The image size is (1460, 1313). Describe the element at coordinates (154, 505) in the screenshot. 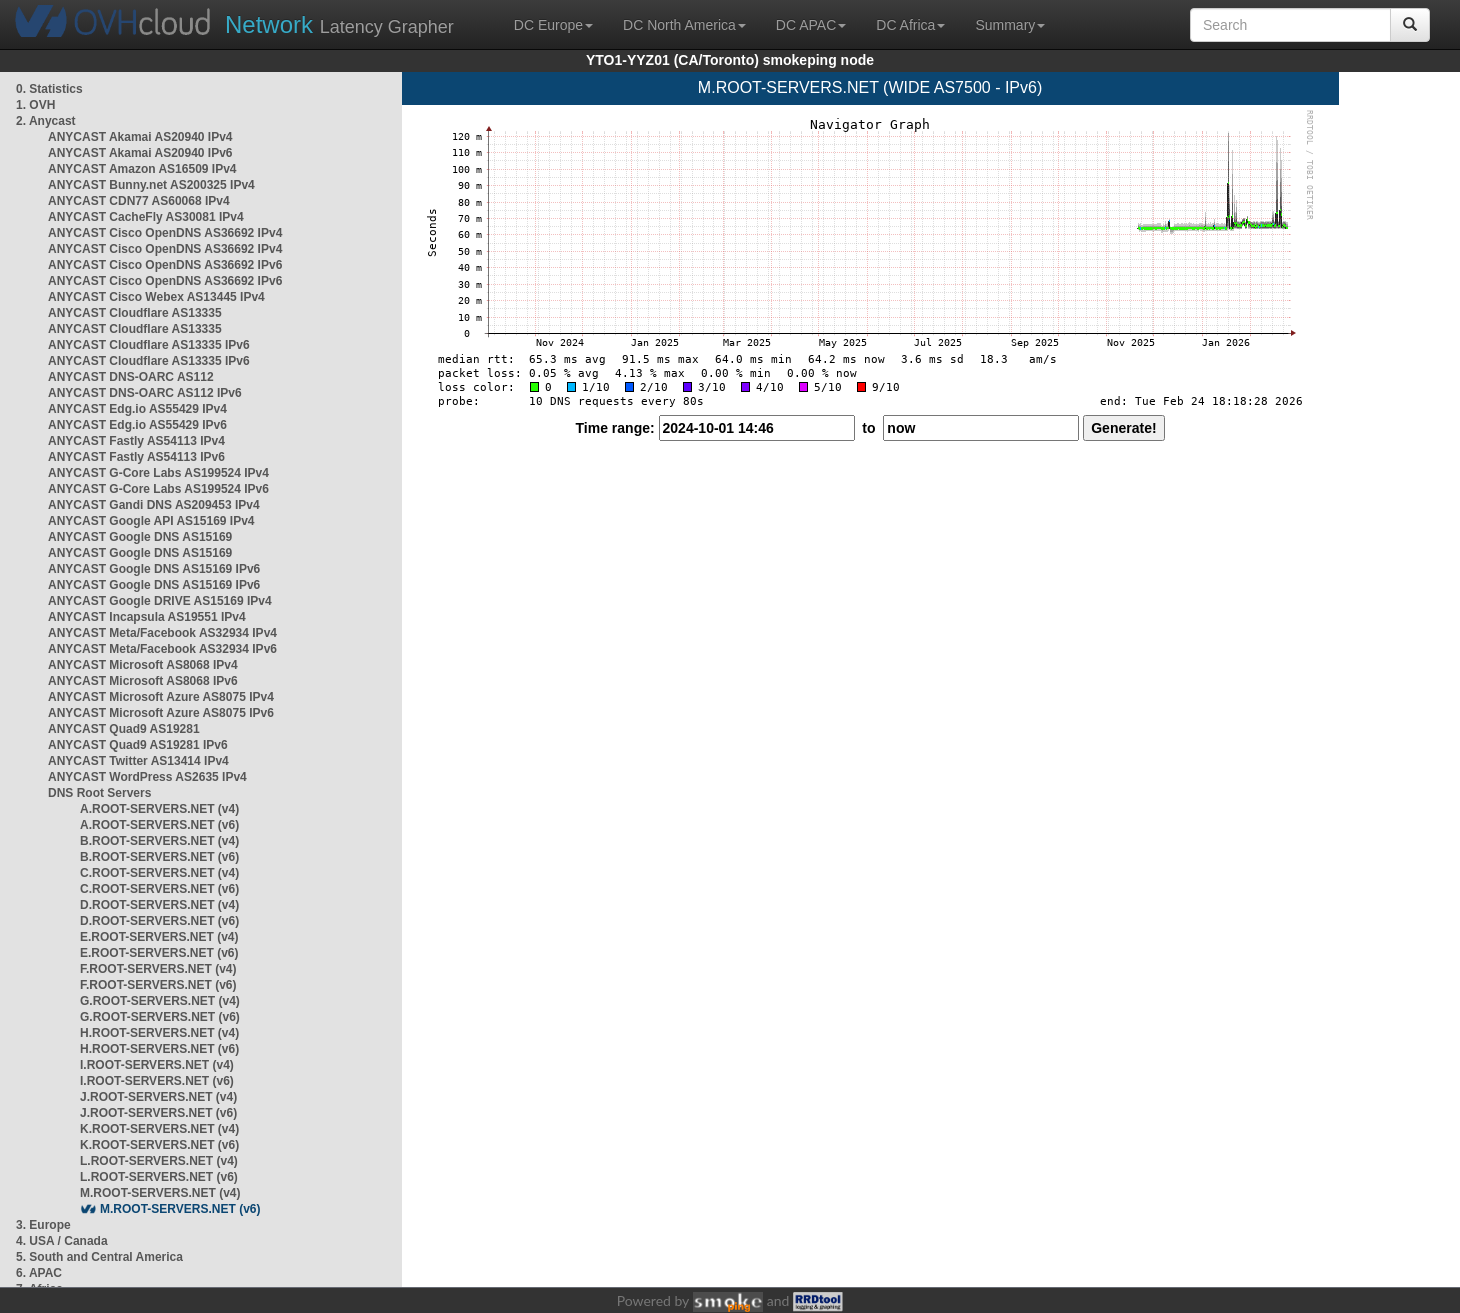

I see `ANYCAST Gandi DNS AS209453 IPv4` at that location.